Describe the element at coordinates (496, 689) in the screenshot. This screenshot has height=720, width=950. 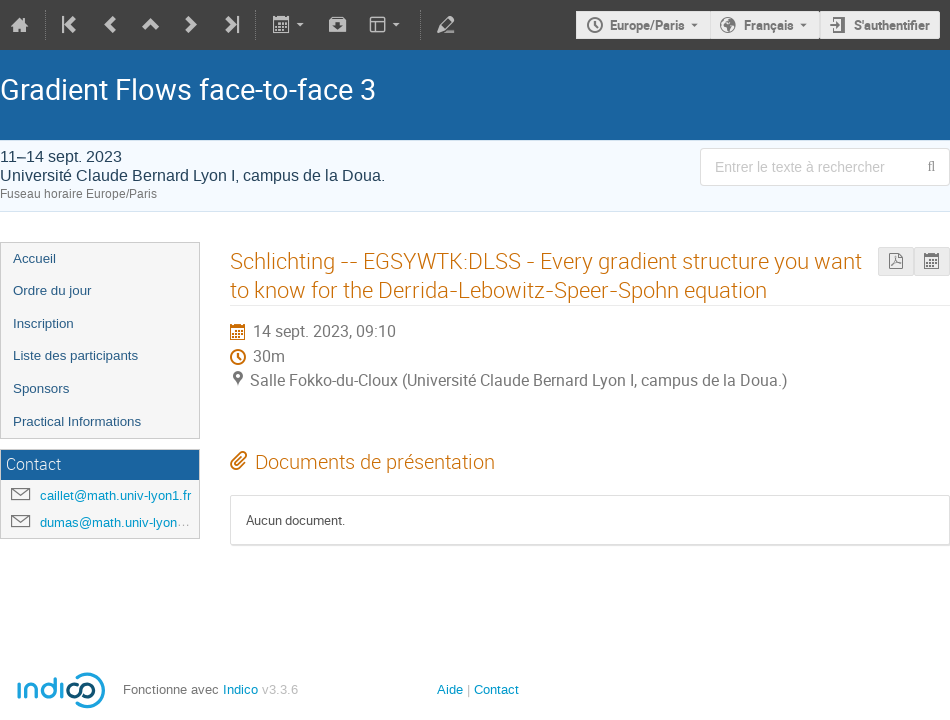
I see `Contact` at that location.